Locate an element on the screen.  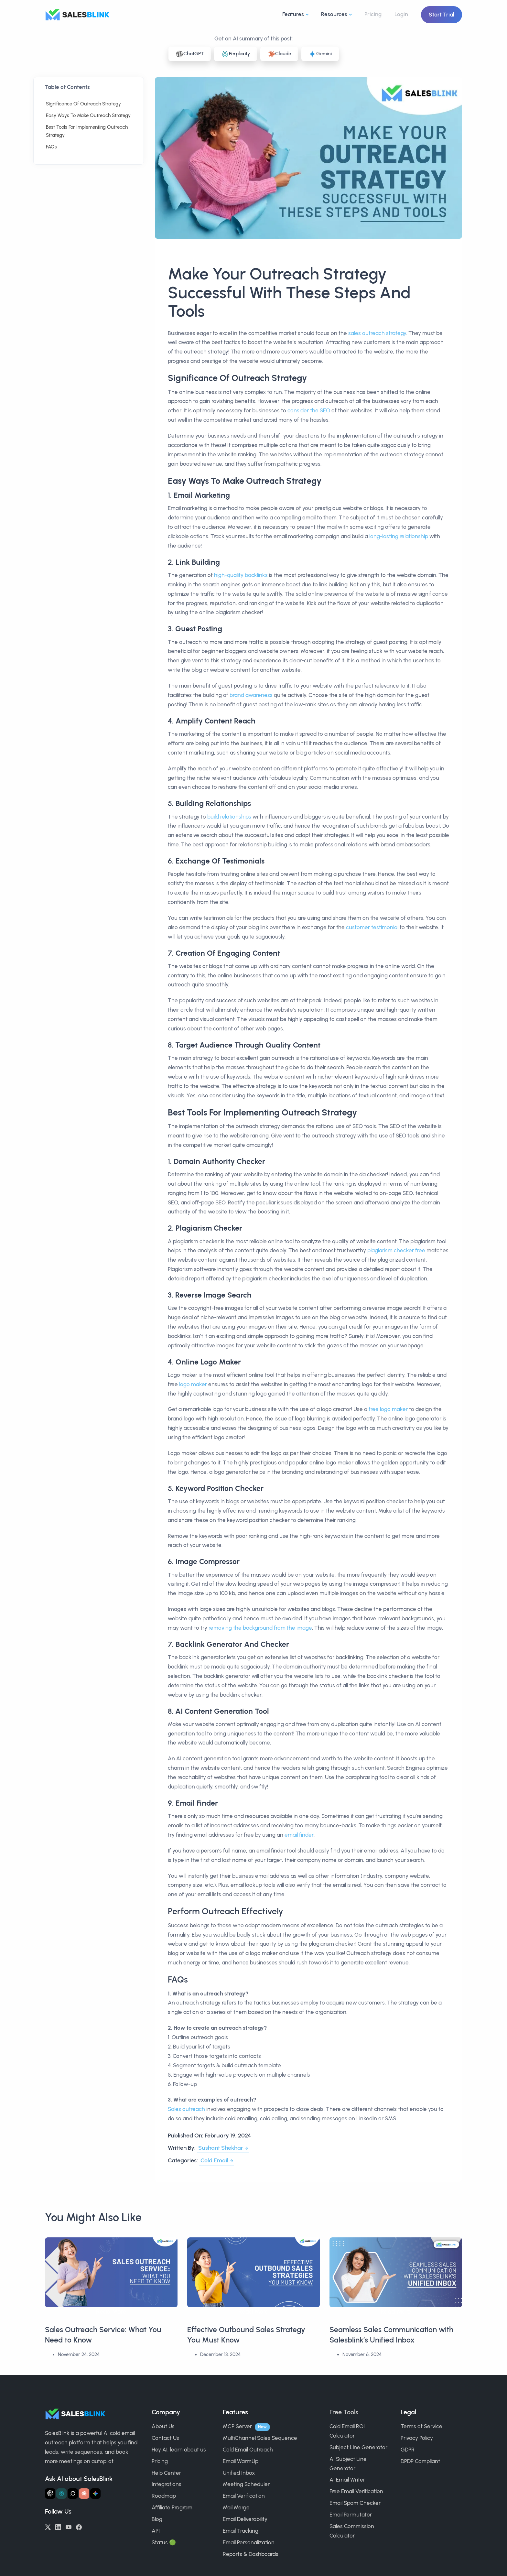
[Ask Perplexity about SalesBlink] is located at coordinates (61, 2493).